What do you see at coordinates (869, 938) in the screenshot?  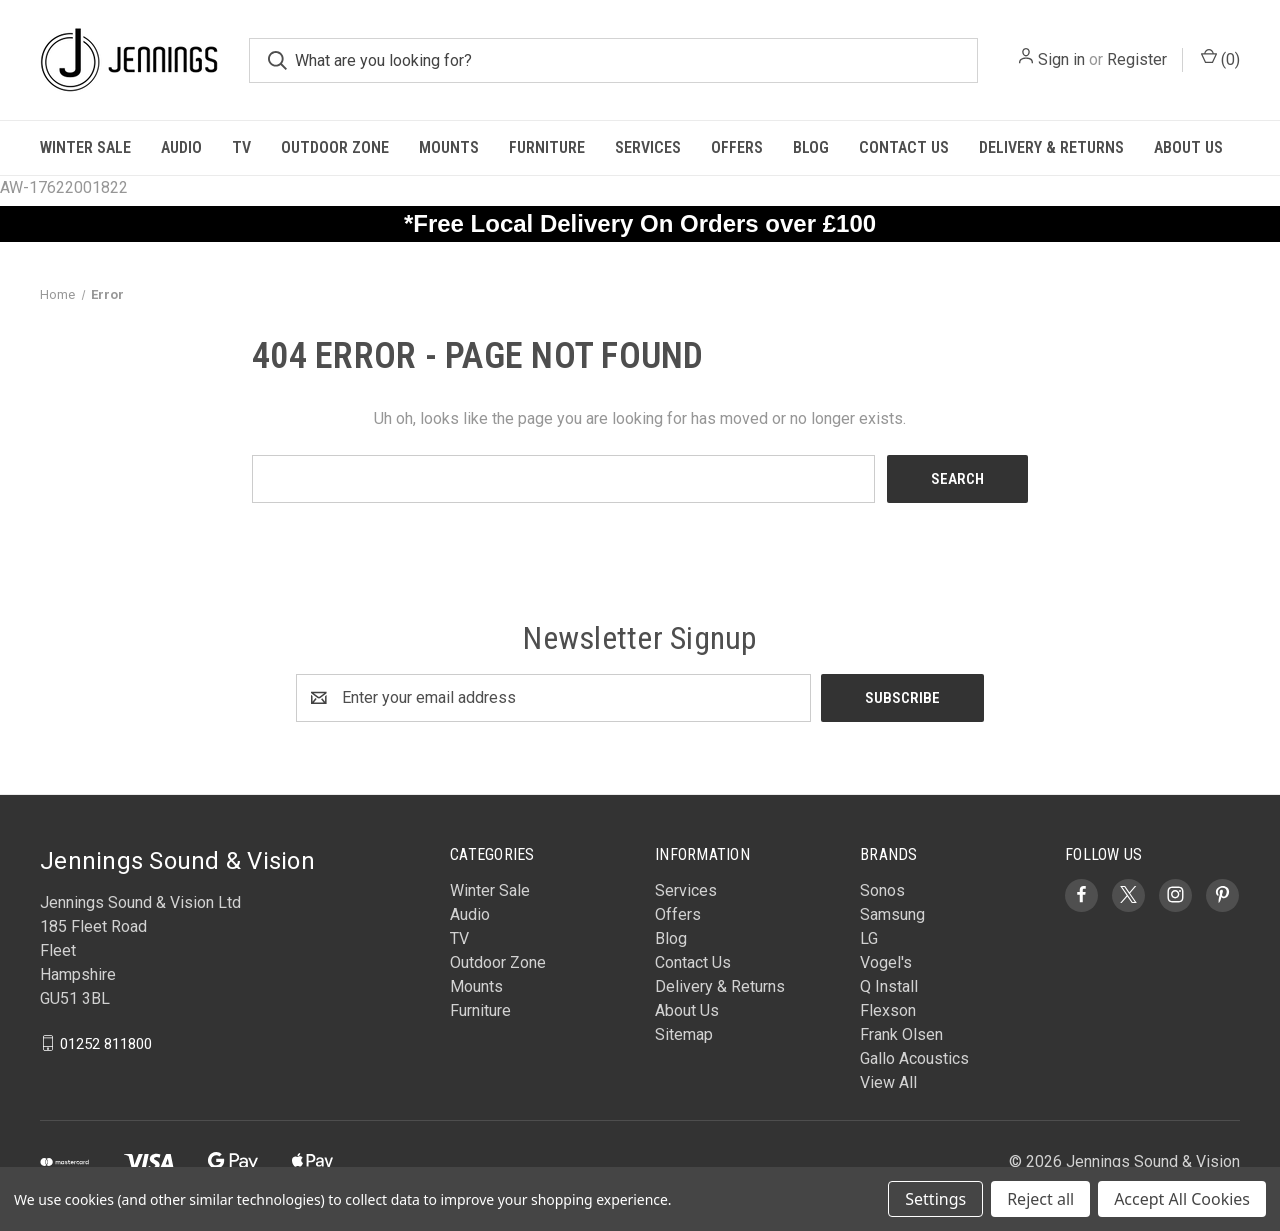 I see `LG` at bounding box center [869, 938].